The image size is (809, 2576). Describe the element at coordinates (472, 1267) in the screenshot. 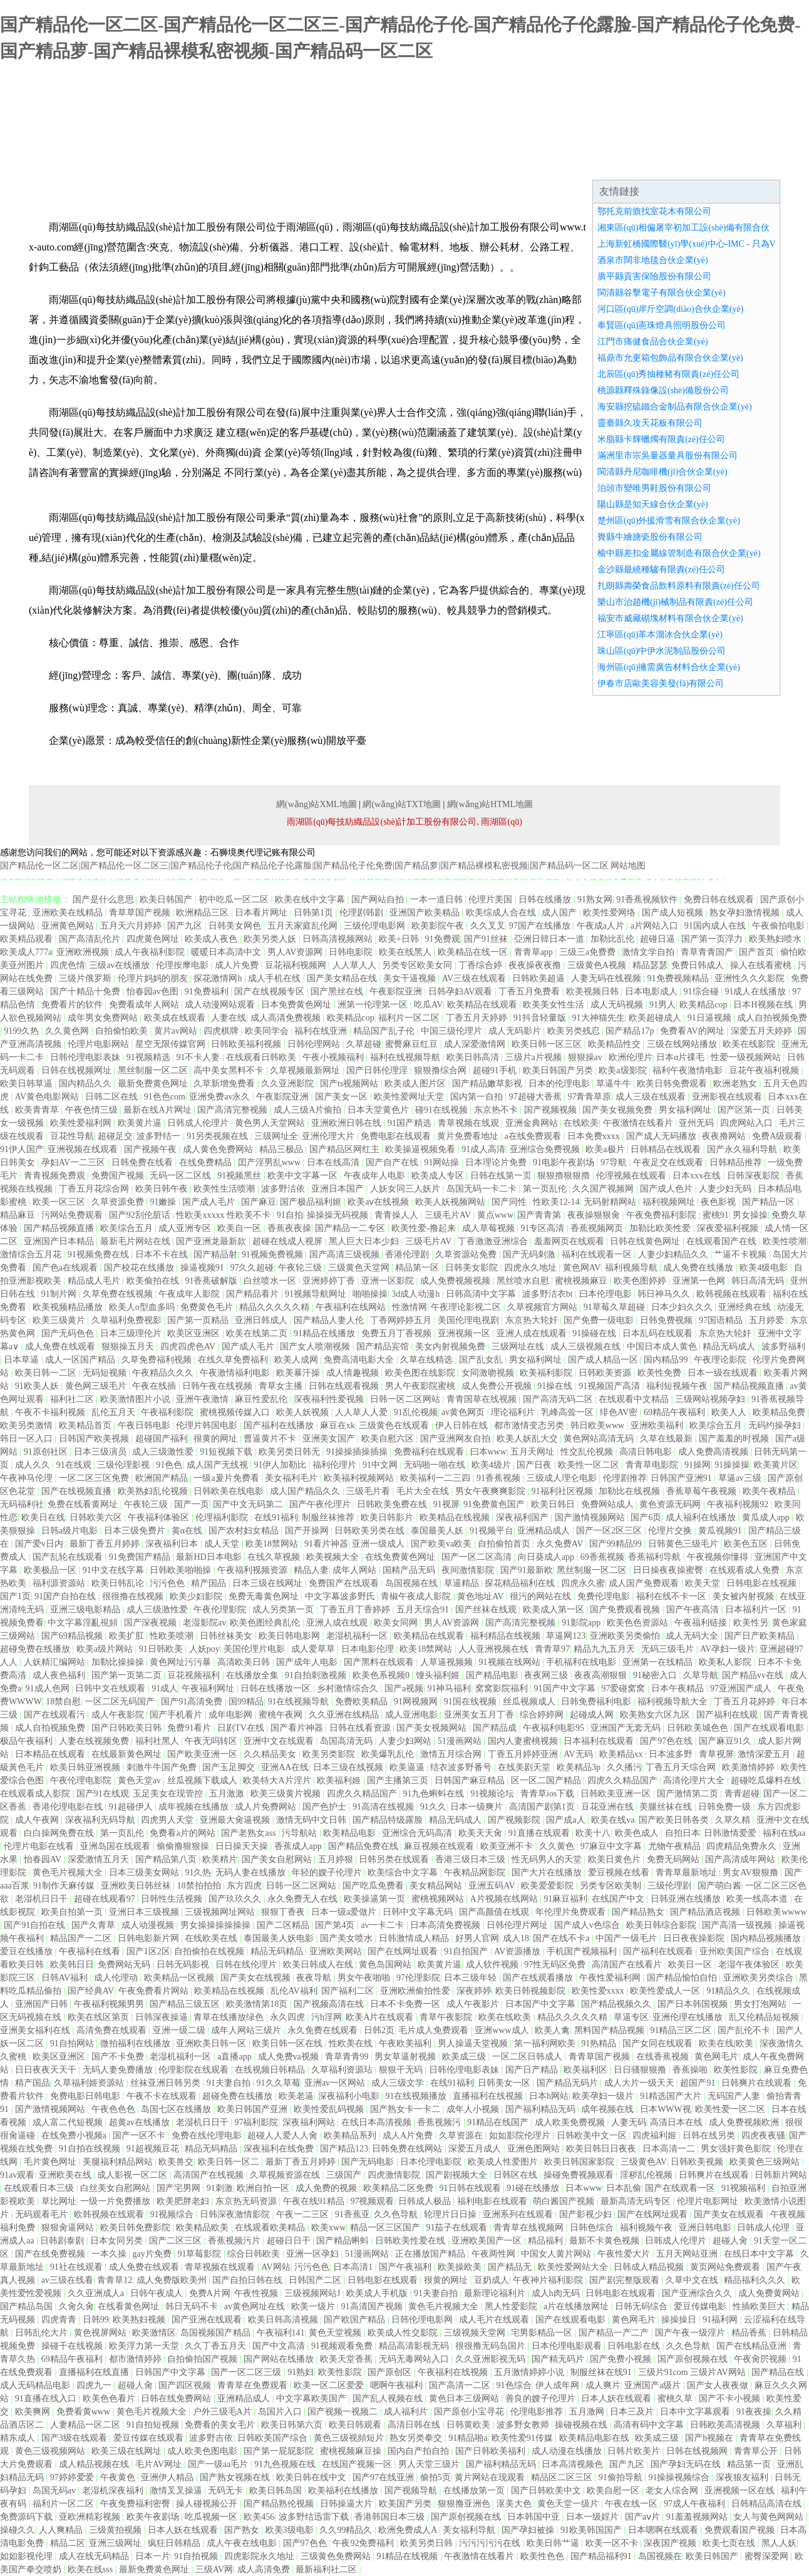

I see `日韩美女影院` at that location.